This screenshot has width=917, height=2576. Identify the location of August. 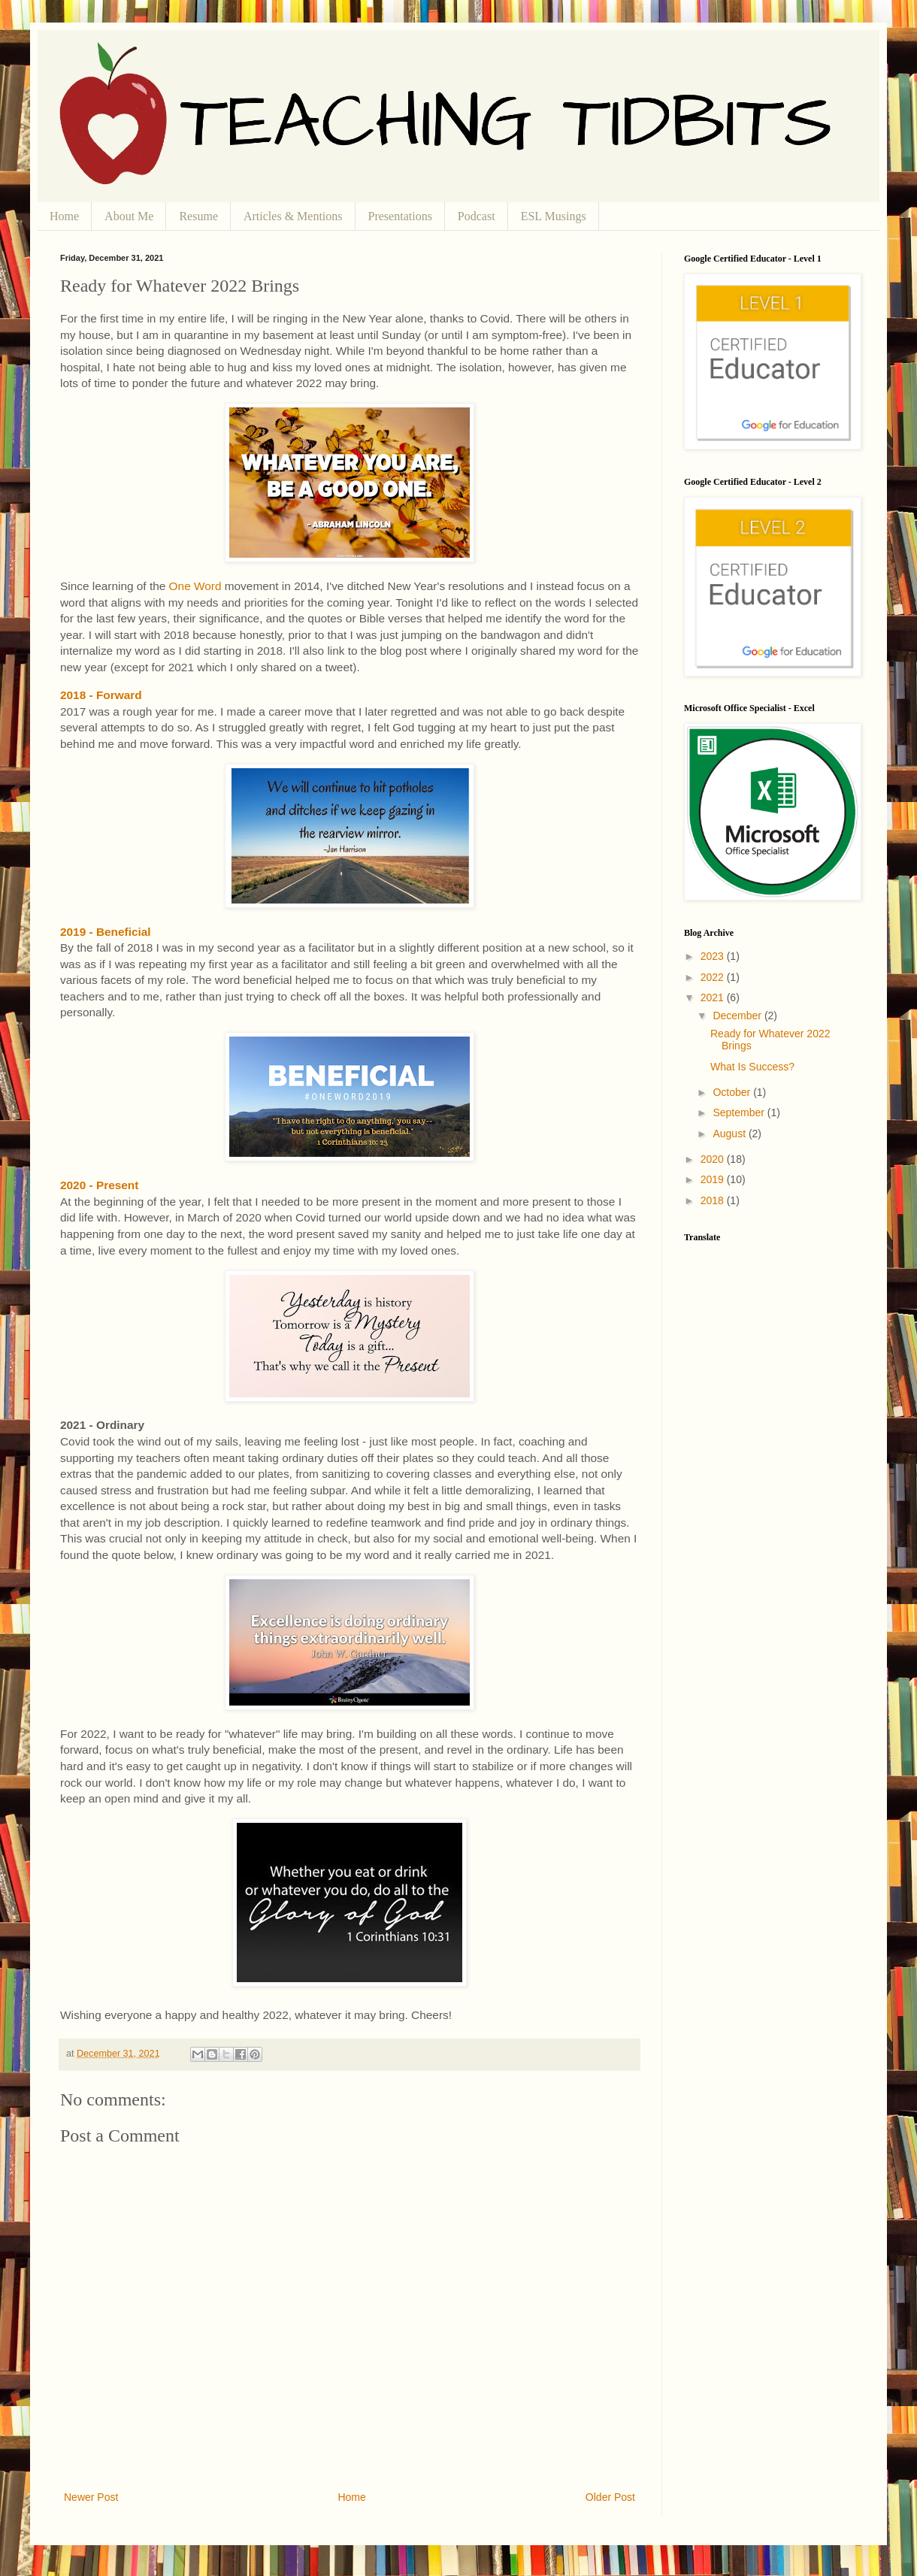
(730, 1134).